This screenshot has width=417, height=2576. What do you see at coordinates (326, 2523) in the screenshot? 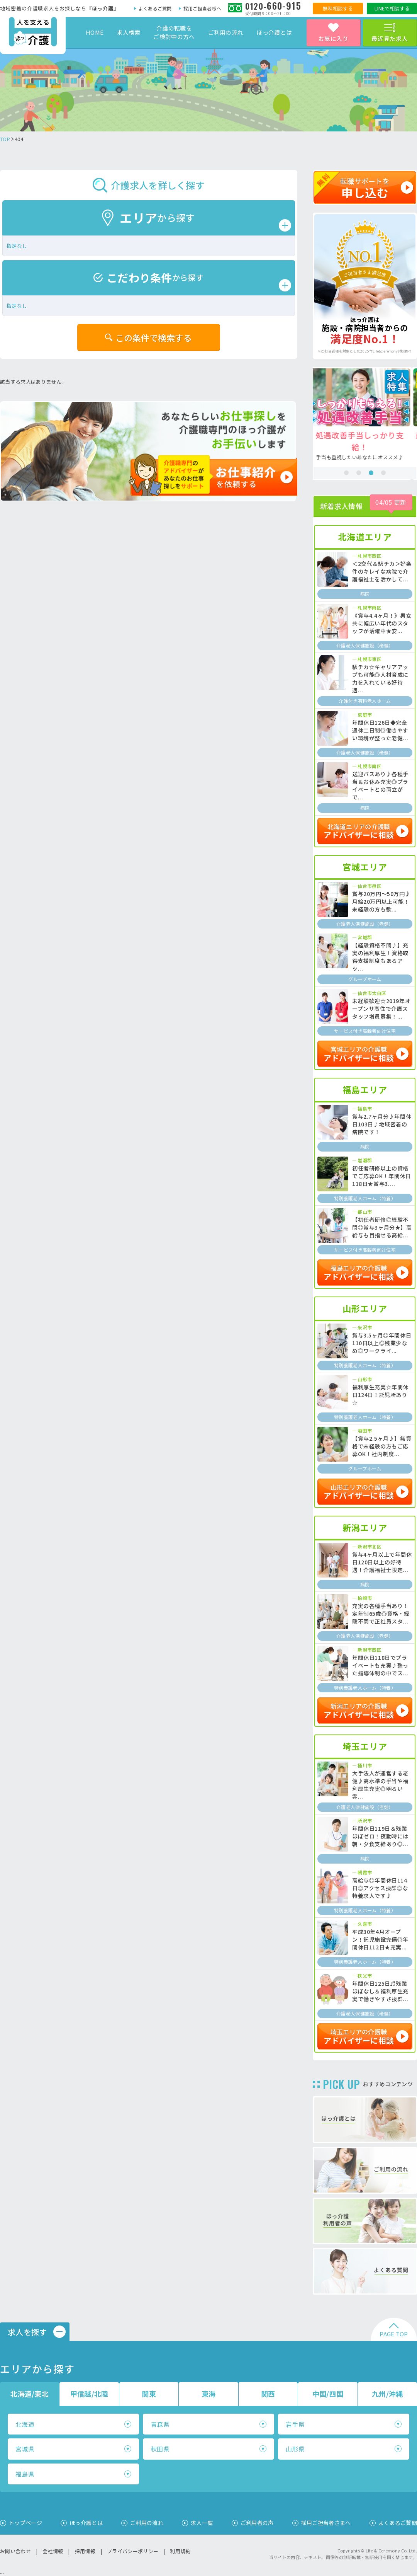
I see `採用ご担当者さまへ` at bounding box center [326, 2523].